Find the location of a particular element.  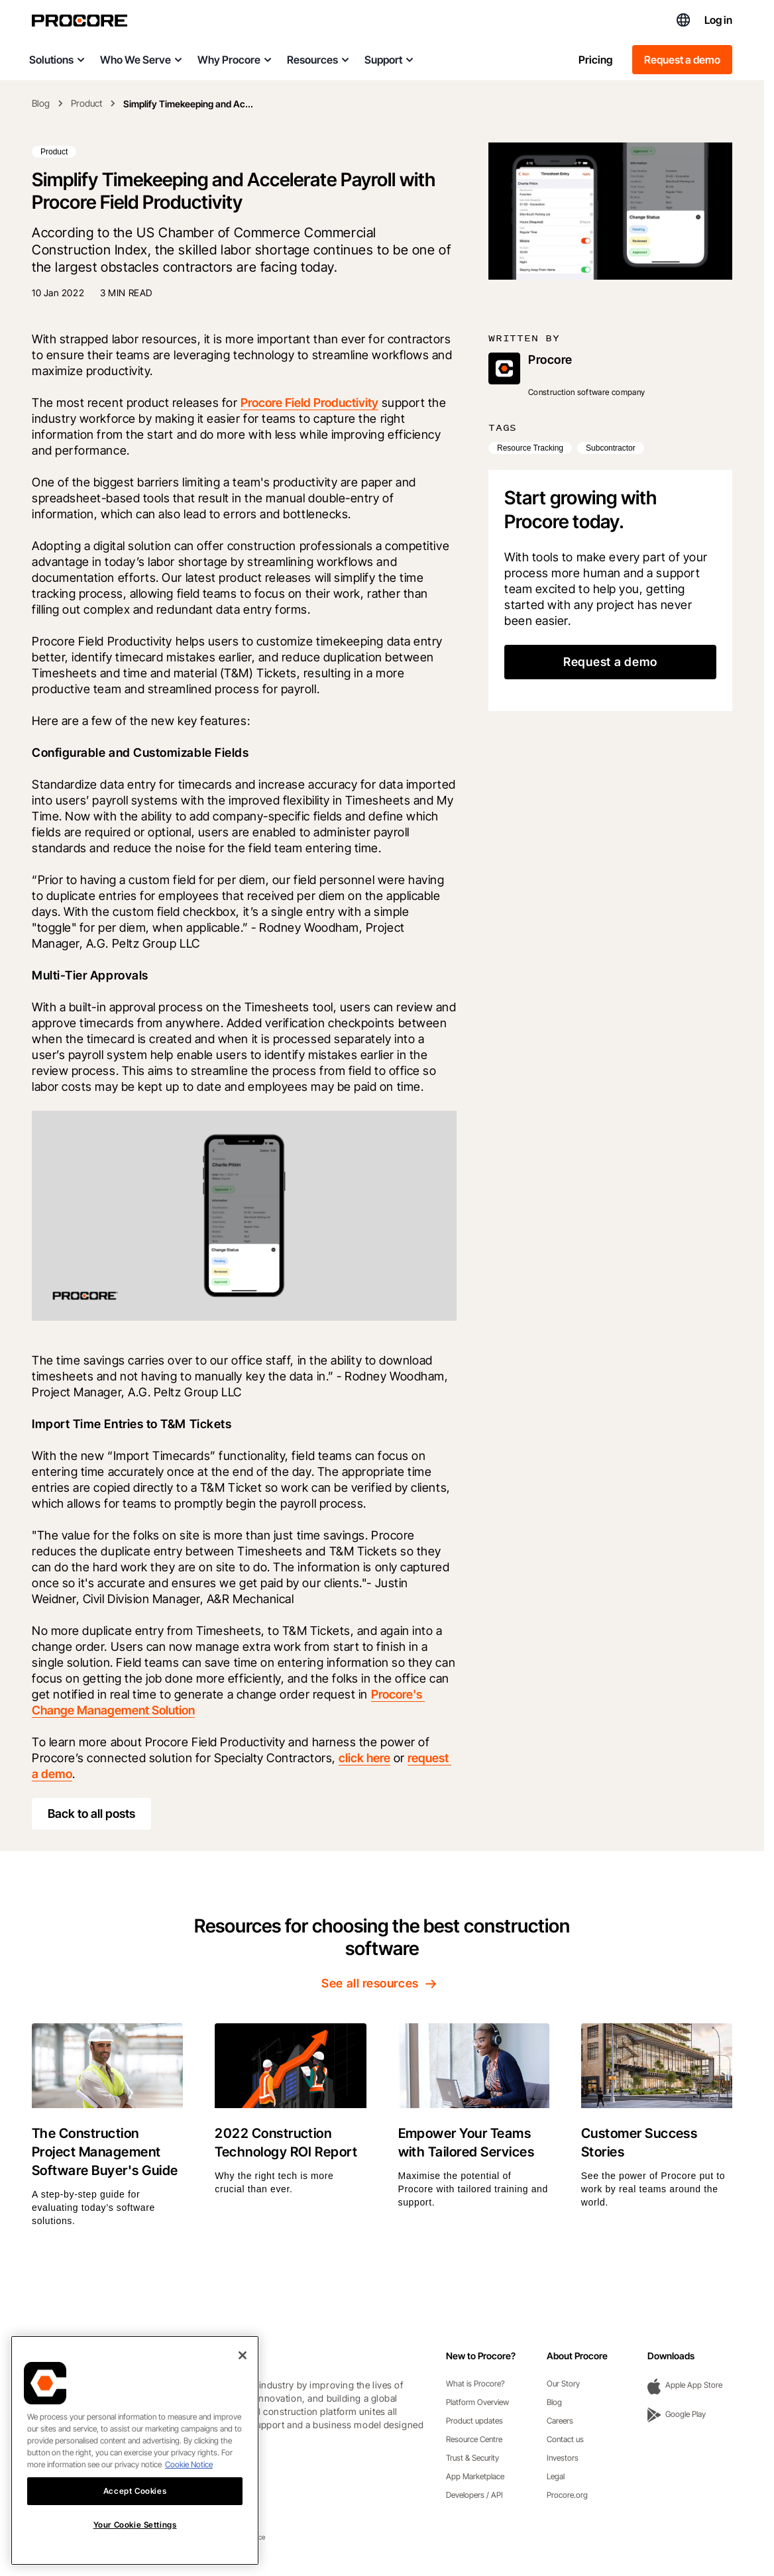

App Marketplace is located at coordinates (475, 2476).